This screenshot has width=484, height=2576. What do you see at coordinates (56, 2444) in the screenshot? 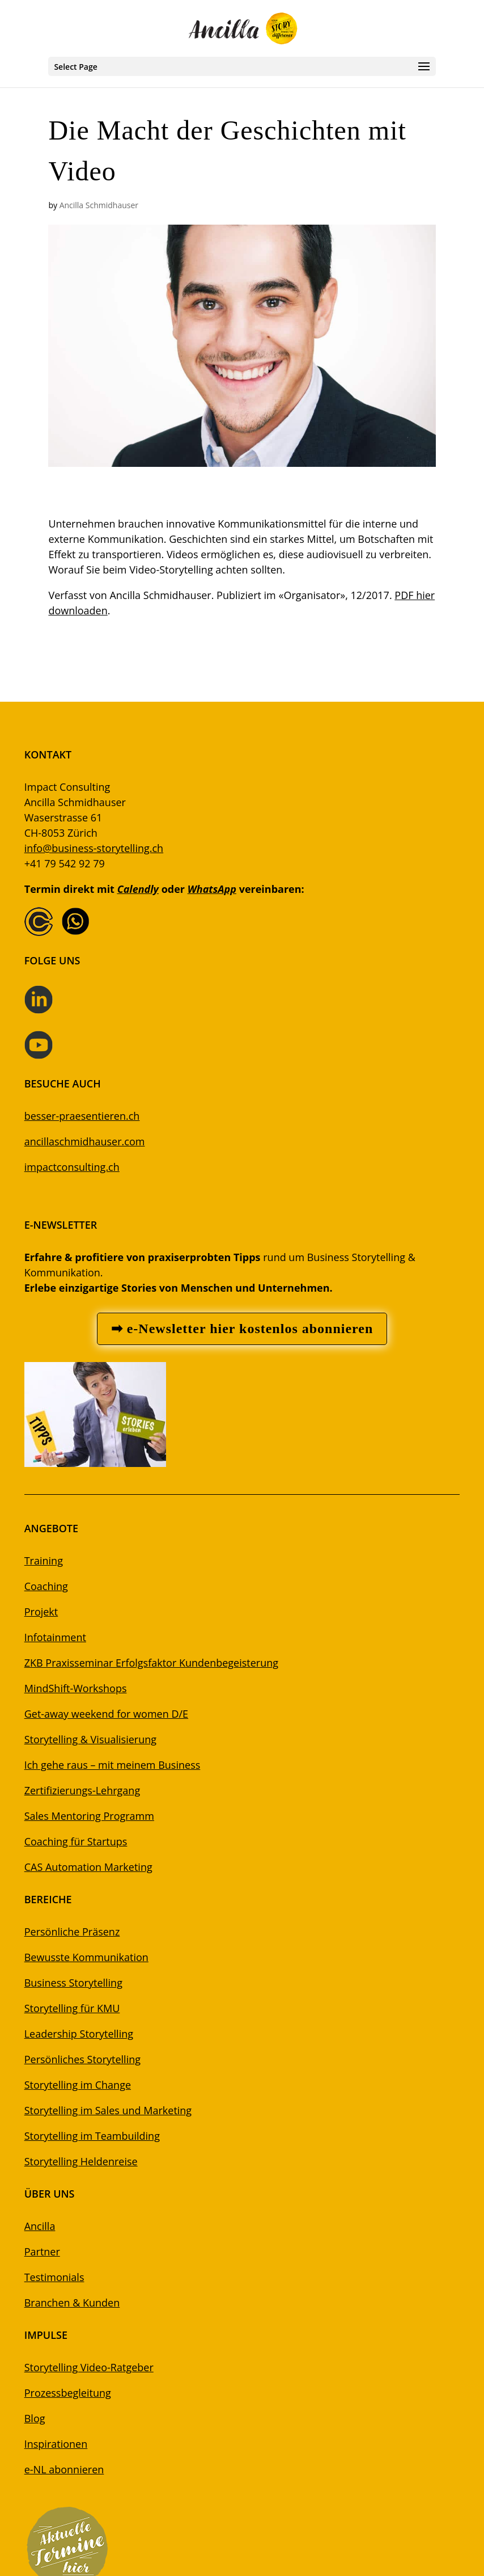
I see `Inspirationen` at bounding box center [56, 2444].